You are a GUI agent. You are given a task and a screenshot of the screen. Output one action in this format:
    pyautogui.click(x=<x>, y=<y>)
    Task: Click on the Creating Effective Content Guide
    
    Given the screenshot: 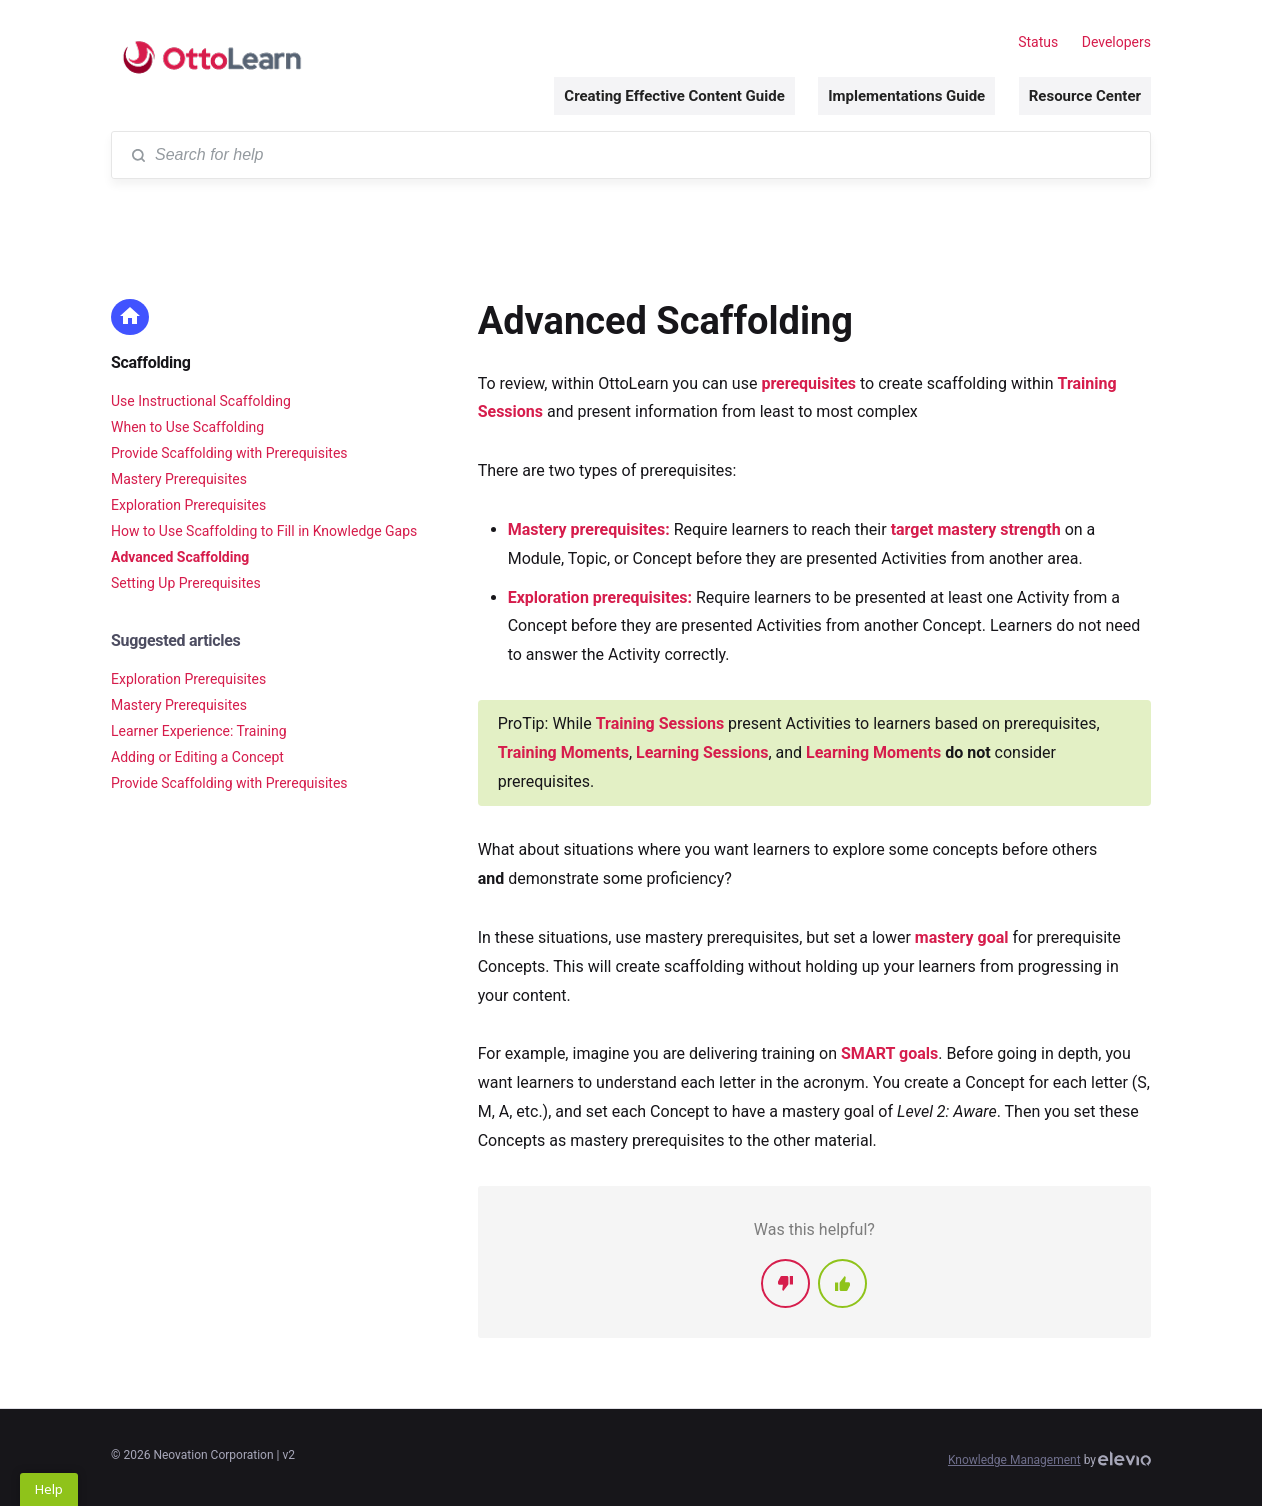 What is the action you would take?
    pyautogui.click(x=674, y=96)
    